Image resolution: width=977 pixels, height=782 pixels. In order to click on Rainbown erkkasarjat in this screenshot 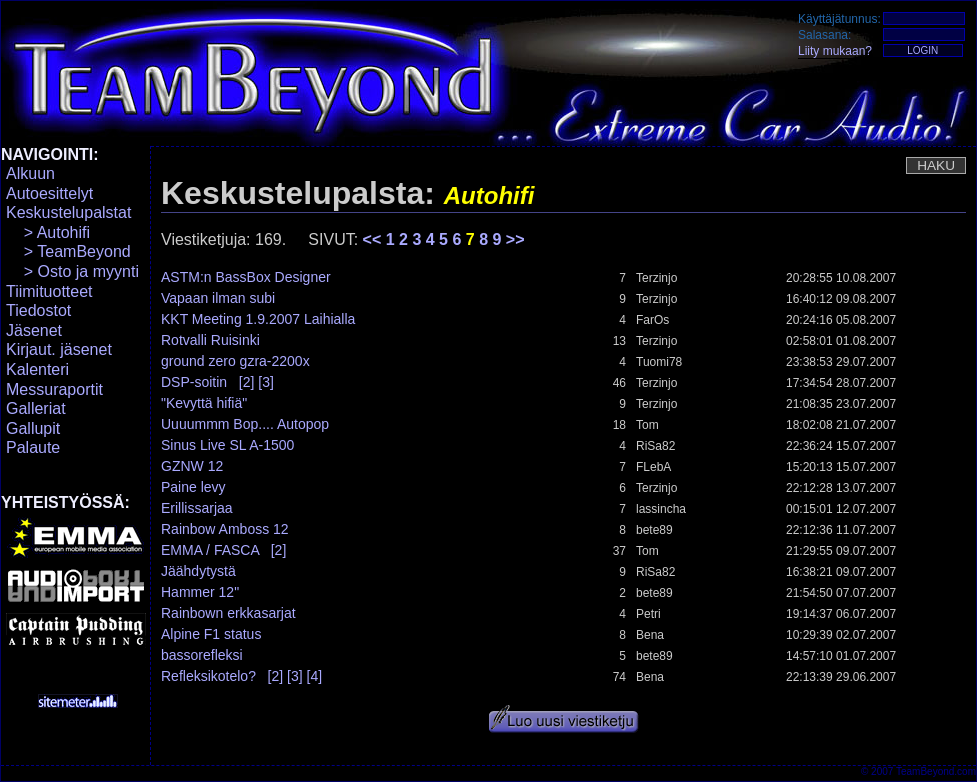, I will do `click(228, 613)`.